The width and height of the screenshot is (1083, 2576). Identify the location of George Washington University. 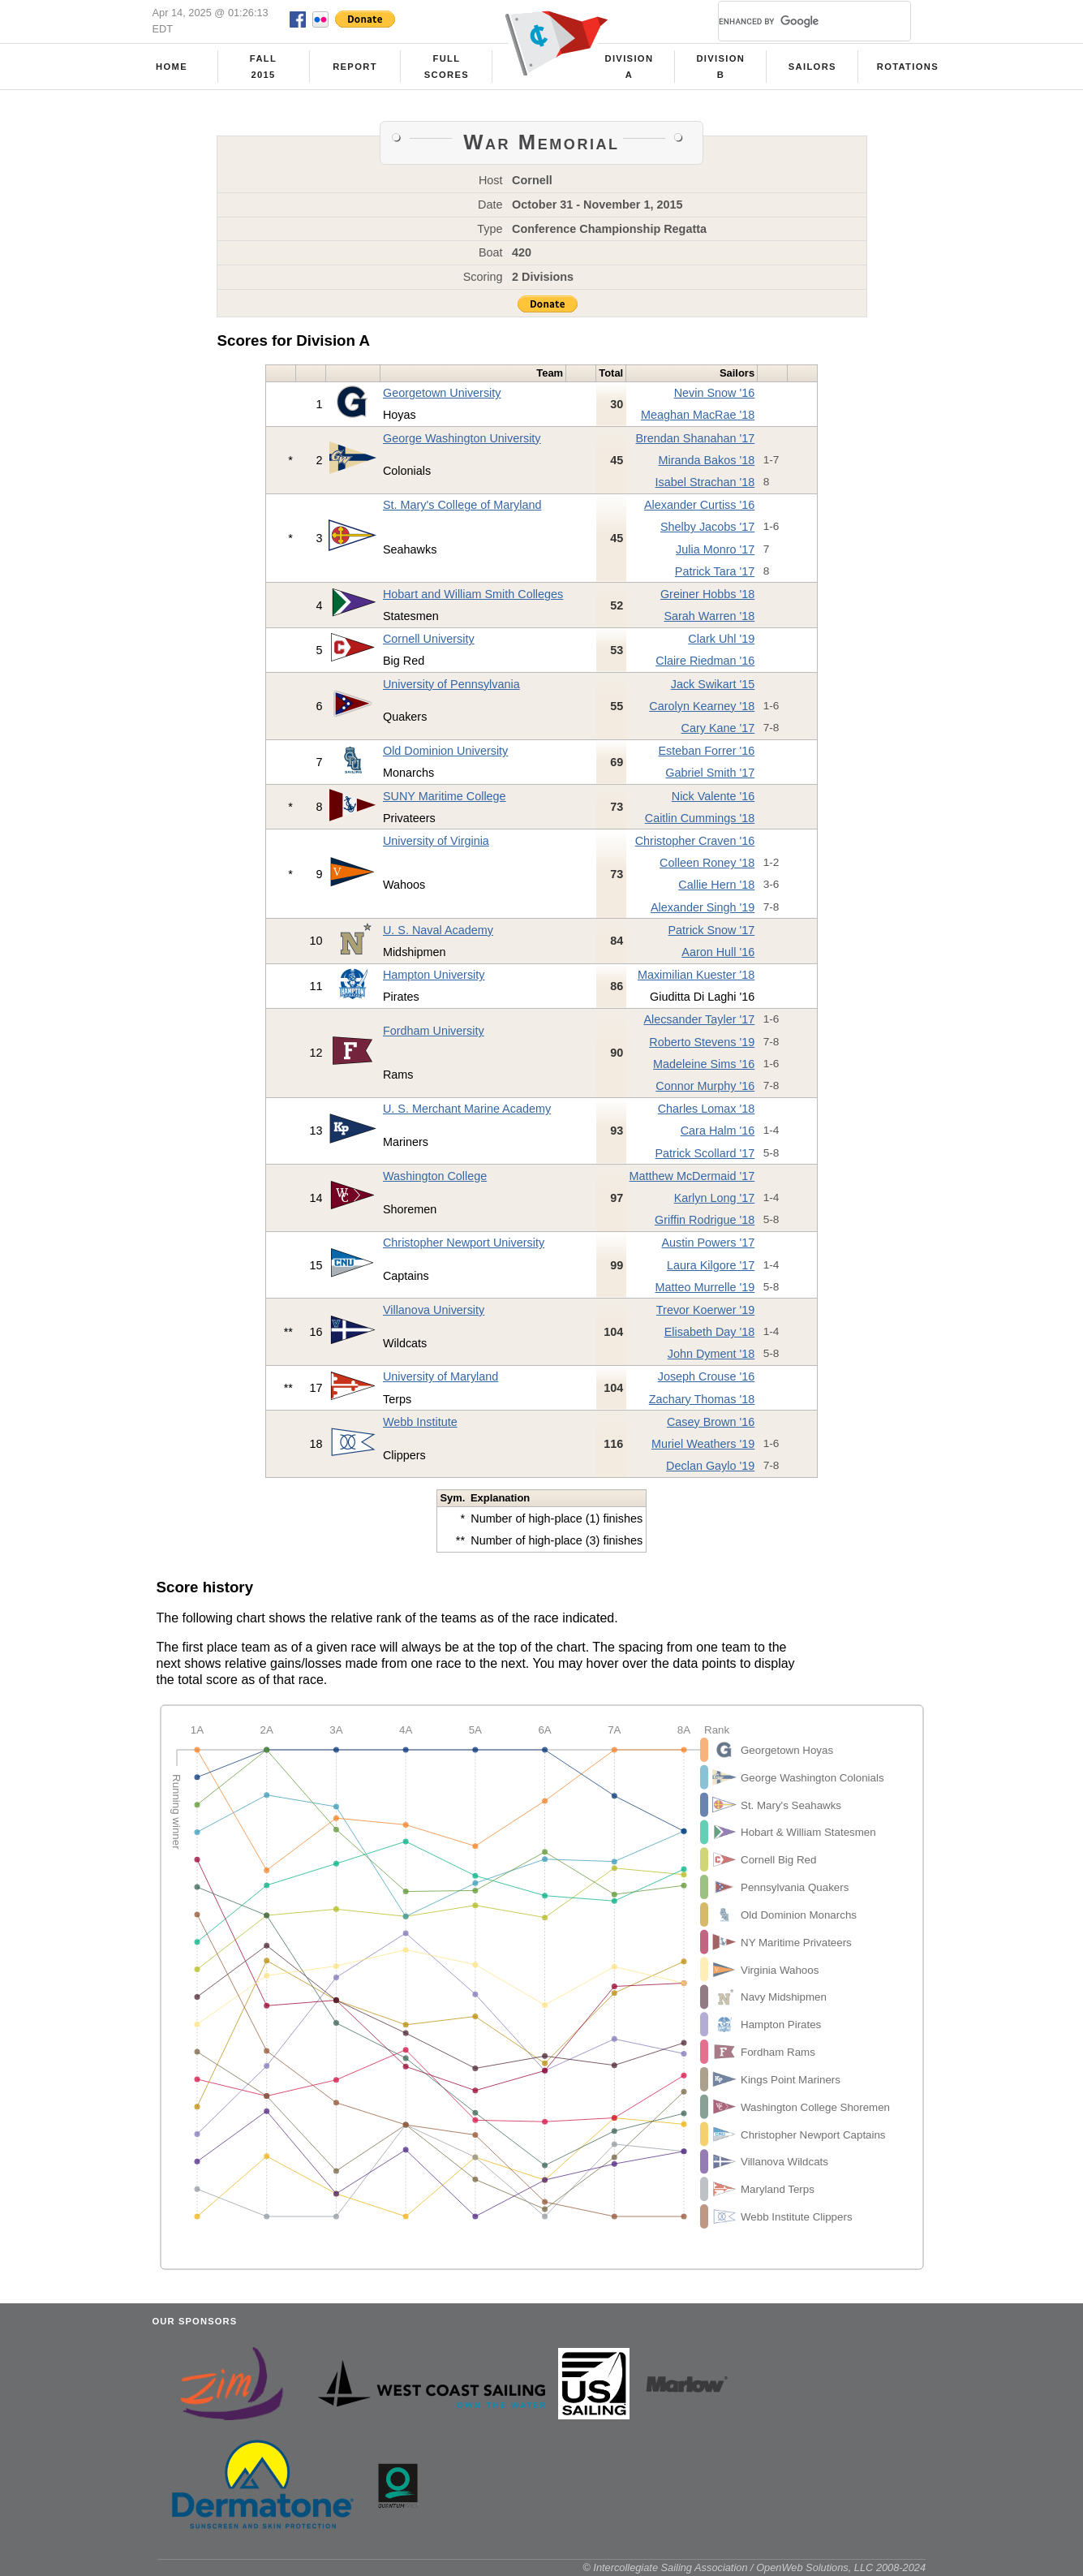
(462, 438).